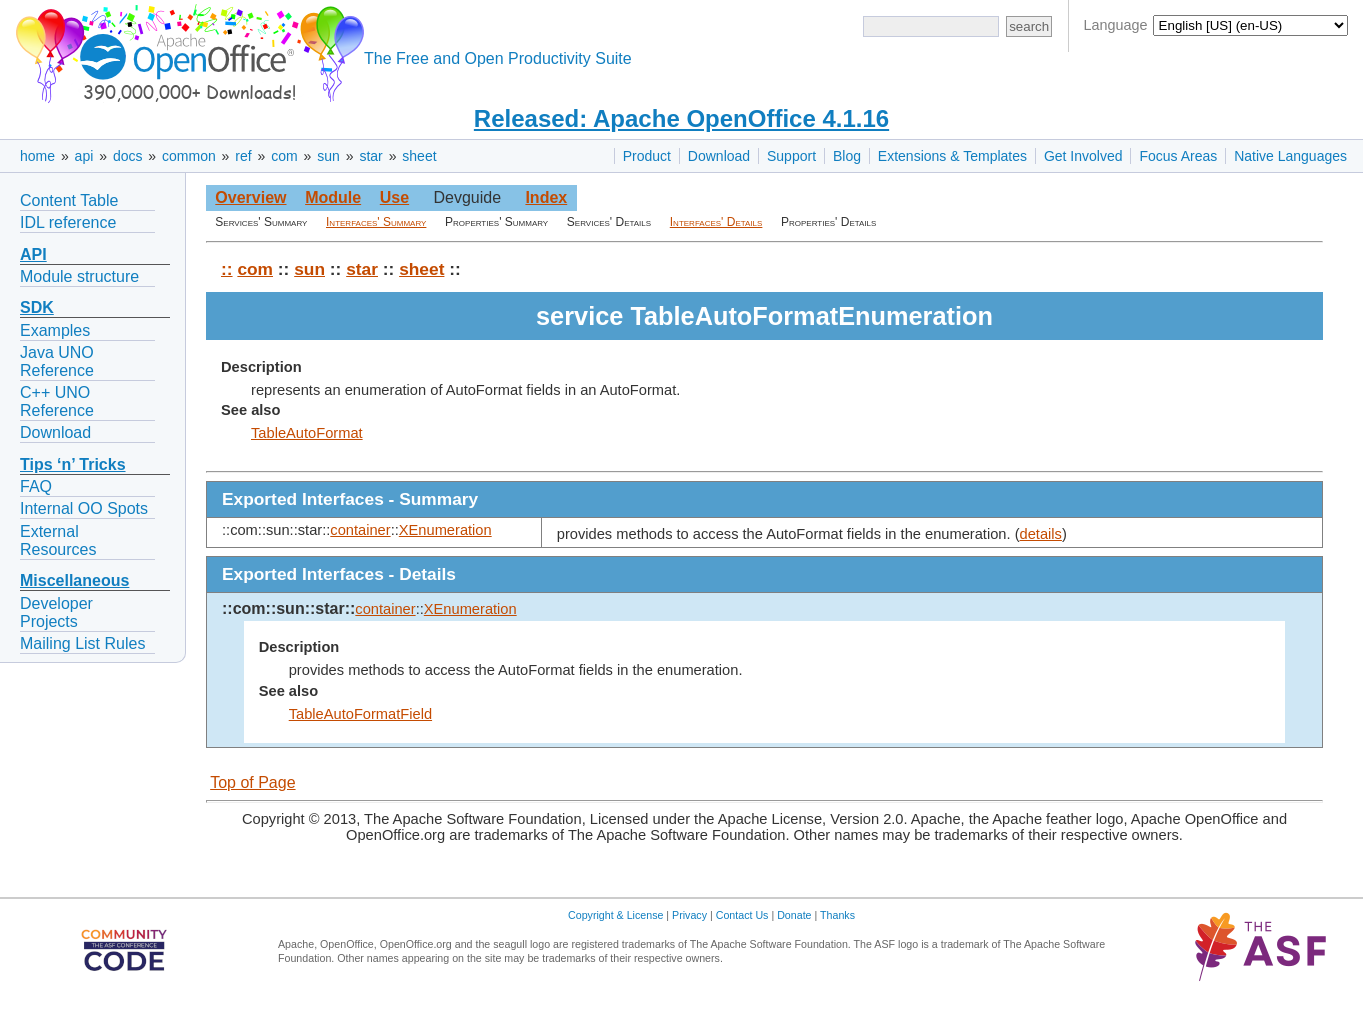  Describe the element at coordinates (681, 118) in the screenshot. I see `Released: Apache OpenOffice 4.1.16` at that location.